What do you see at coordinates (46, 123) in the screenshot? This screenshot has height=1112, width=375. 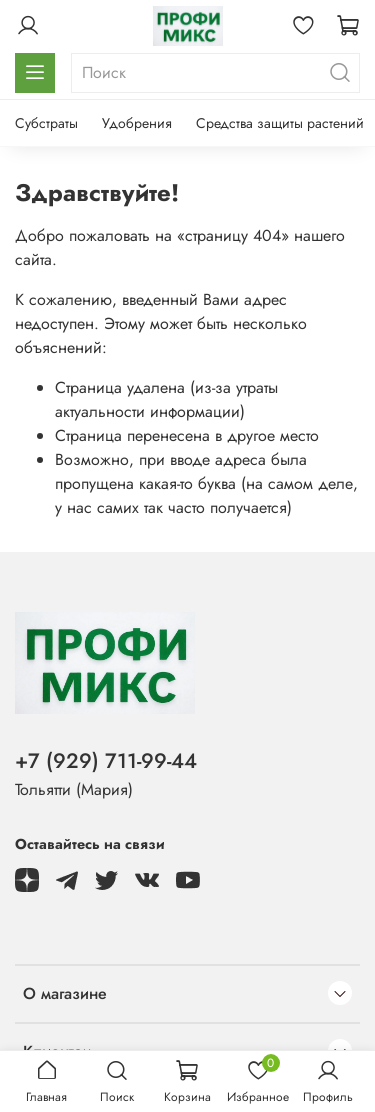 I see `Субстраты` at bounding box center [46, 123].